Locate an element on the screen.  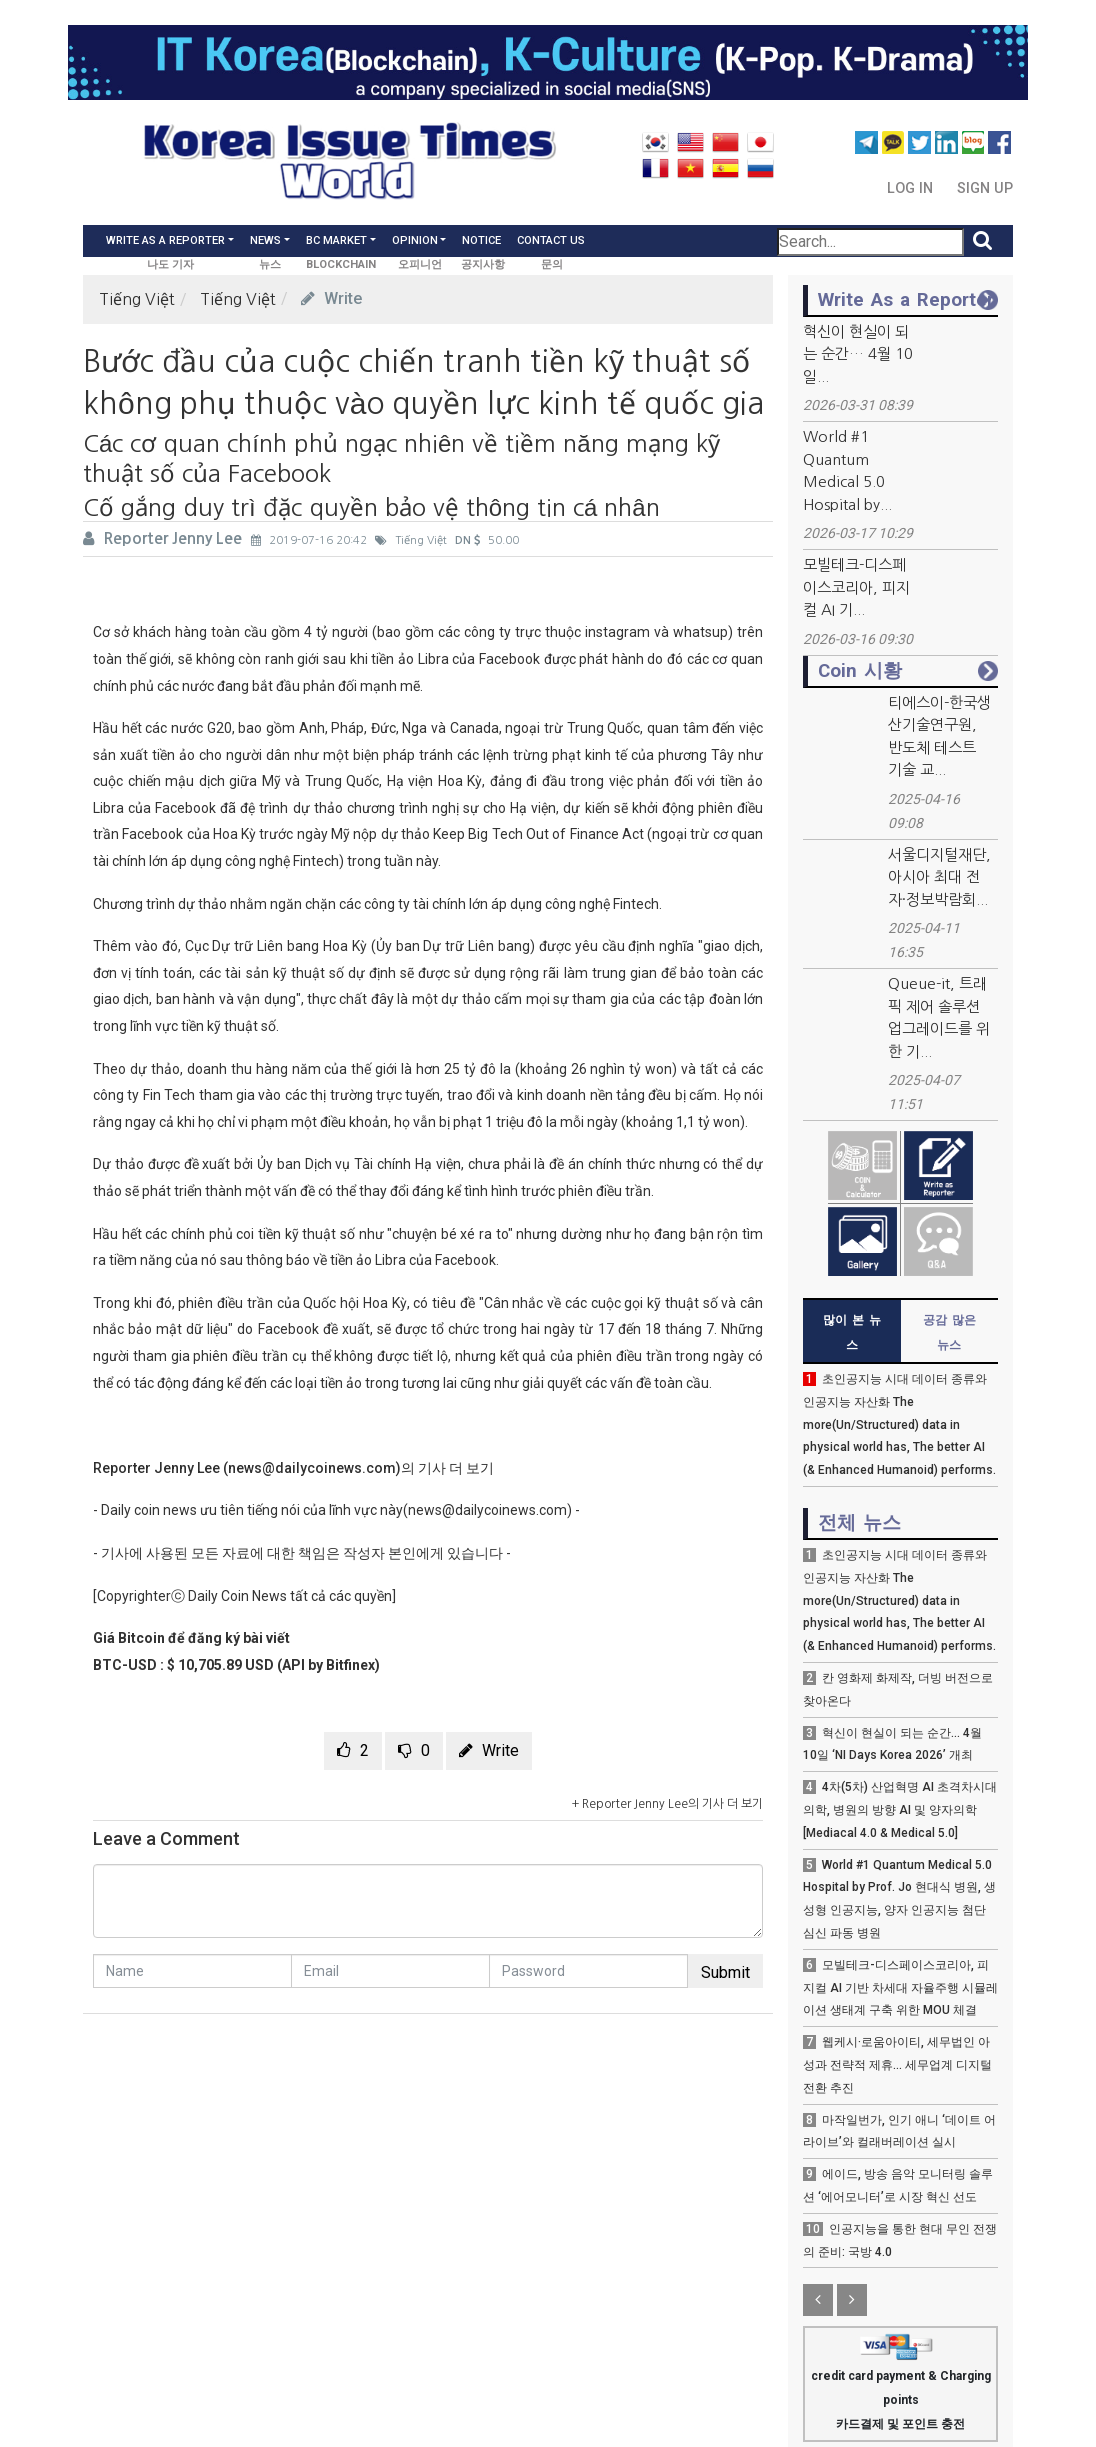
Reporter Jenny Lee (news@dailycoinews.com)의 기사 더 보기 is located at coordinates (293, 1468).